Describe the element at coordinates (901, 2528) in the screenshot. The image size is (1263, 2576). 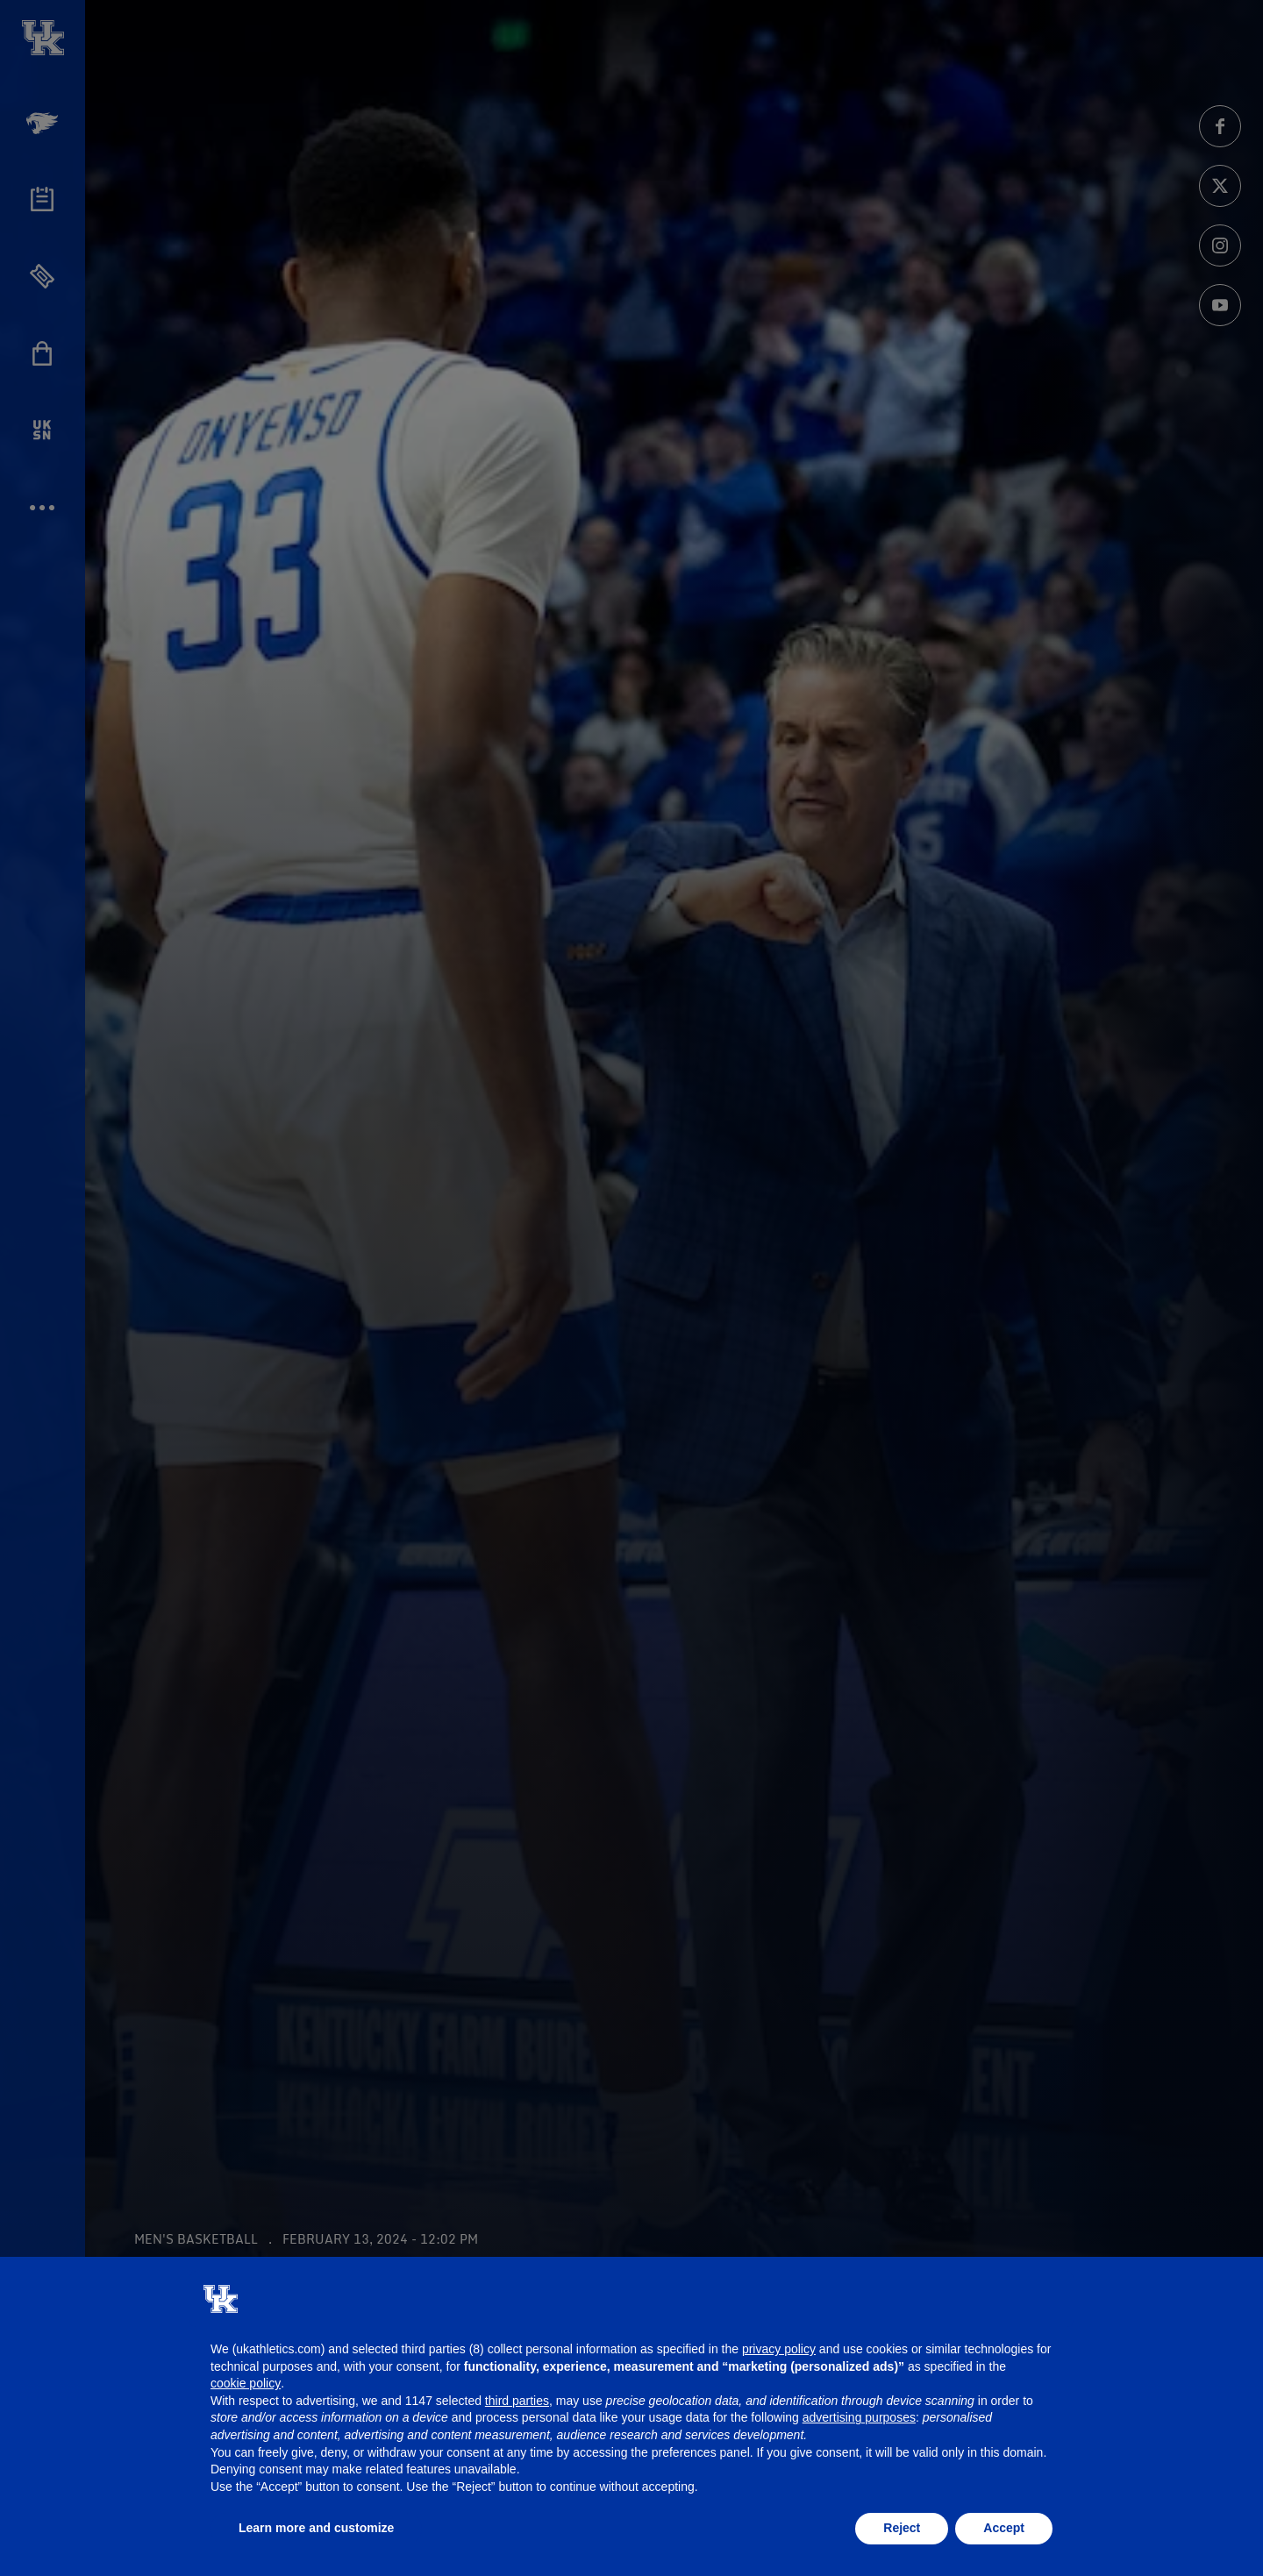
I see `Reject [button]` at that location.